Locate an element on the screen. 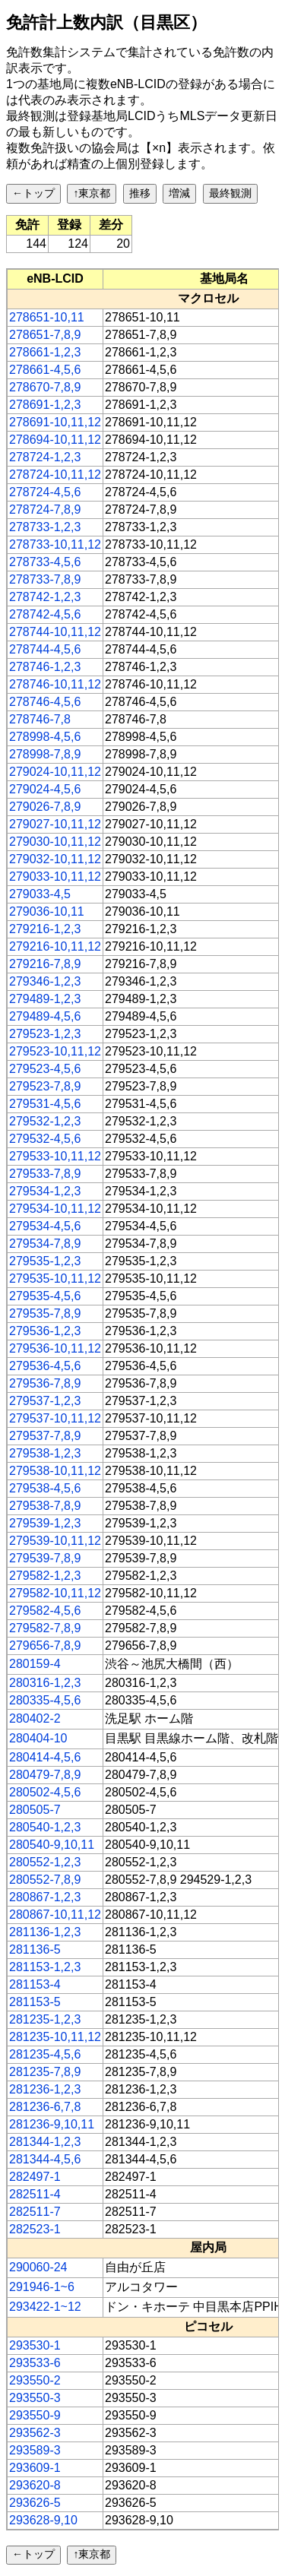 The height and width of the screenshot is (2576, 285). 278746-10,11,12 is located at coordinates (55, 684).